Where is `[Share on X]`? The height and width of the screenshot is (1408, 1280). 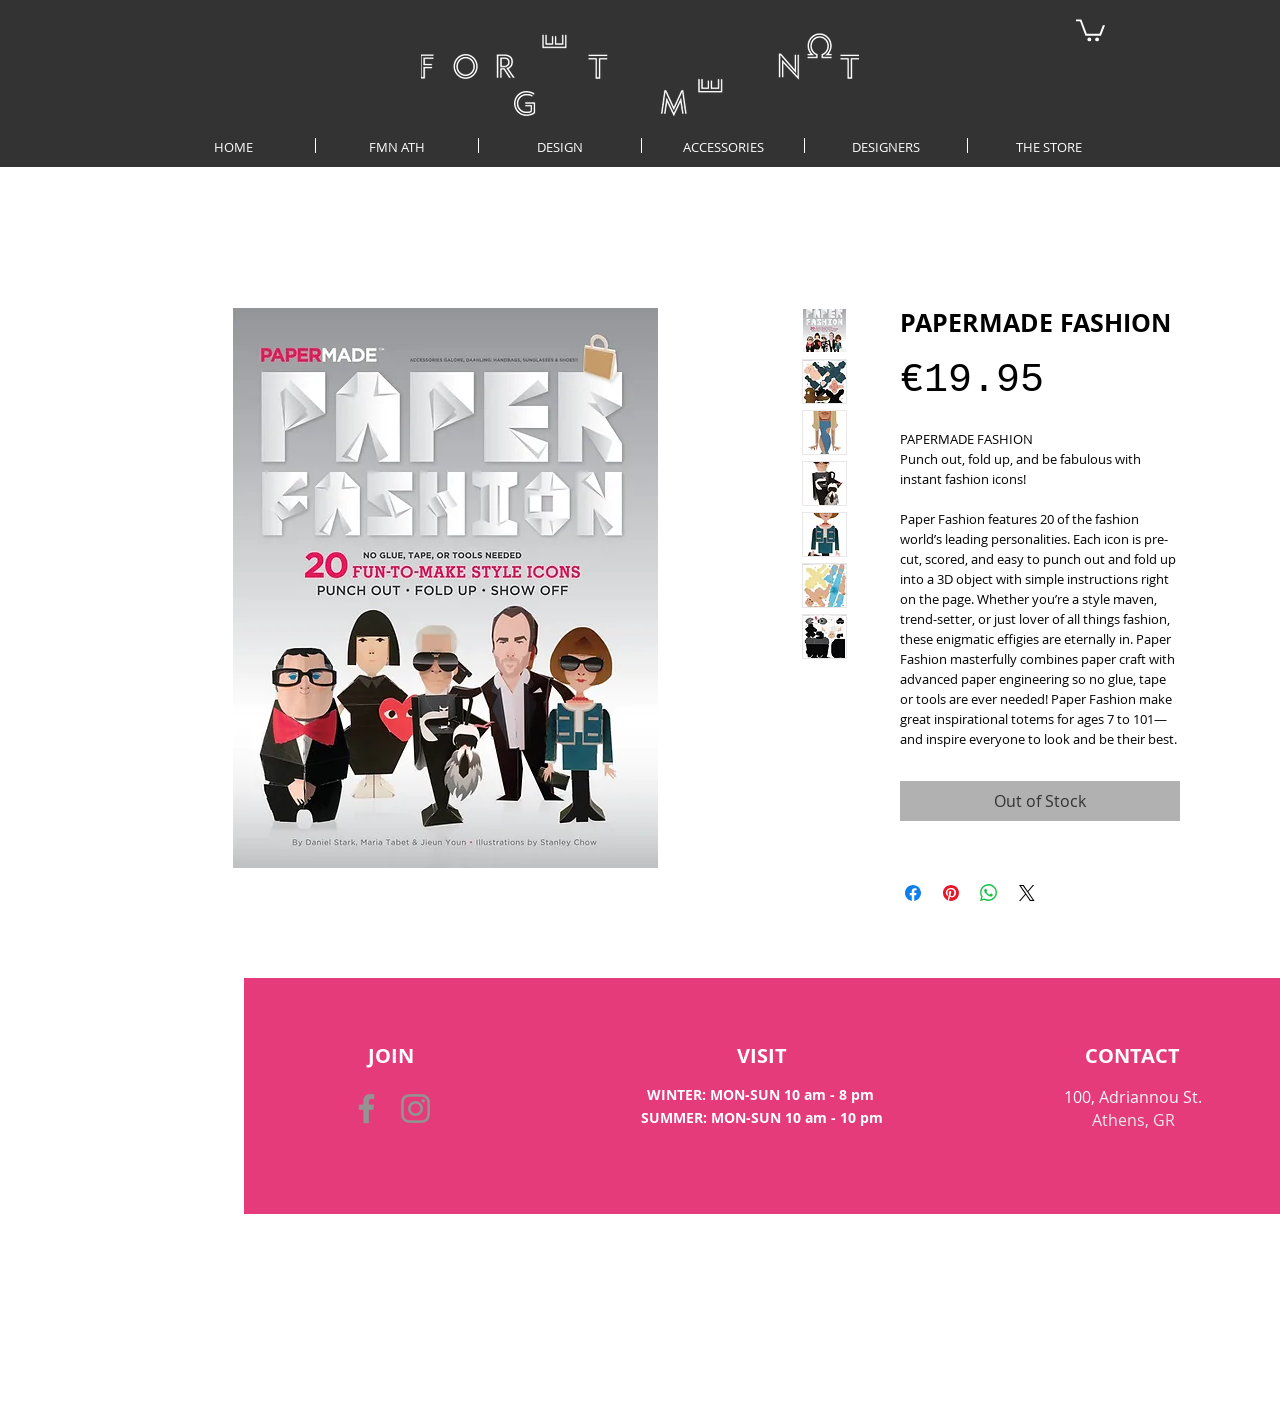 [Share on X] is located at coordinates (1027, 893).